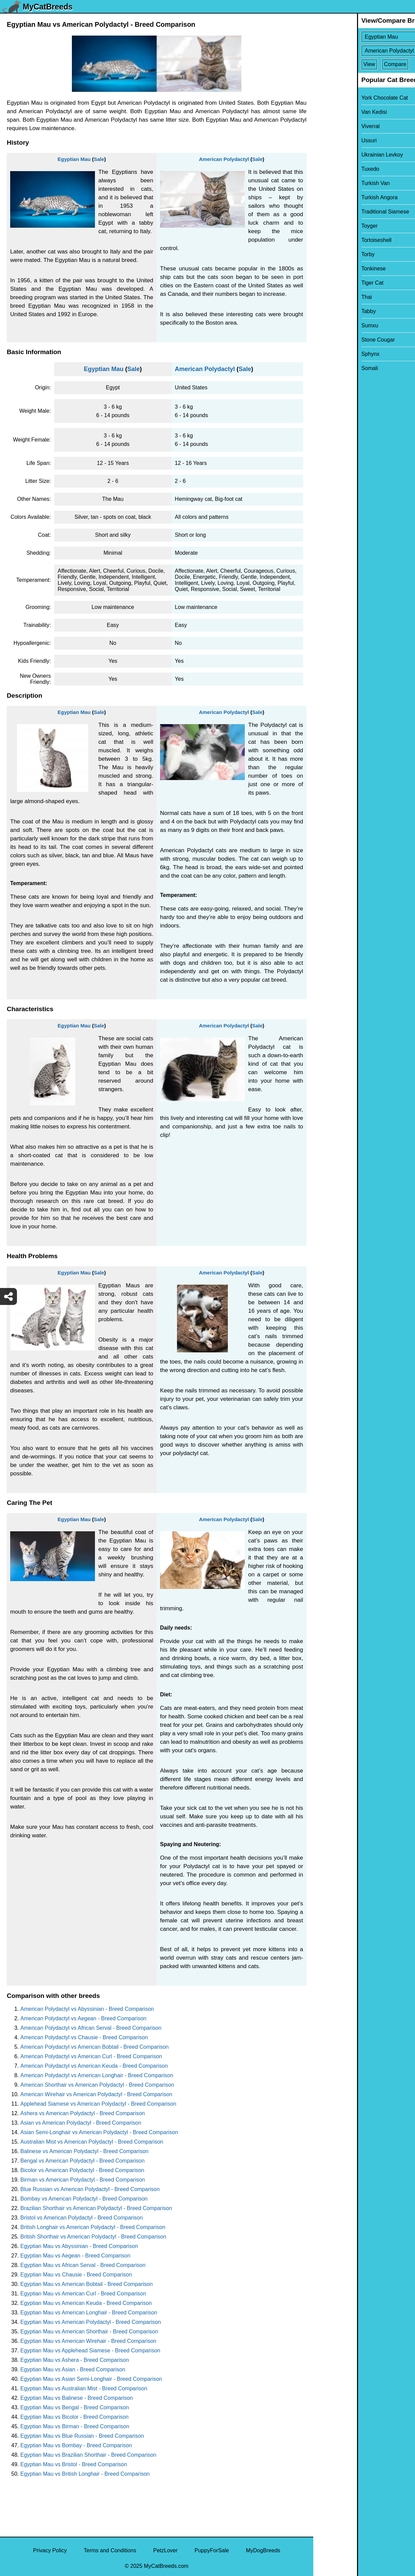  Describe the element at coordinates (82, 2161) in the screenshot. I see `Bengal vs American Polydactyl - Breed Comparison` at that location.